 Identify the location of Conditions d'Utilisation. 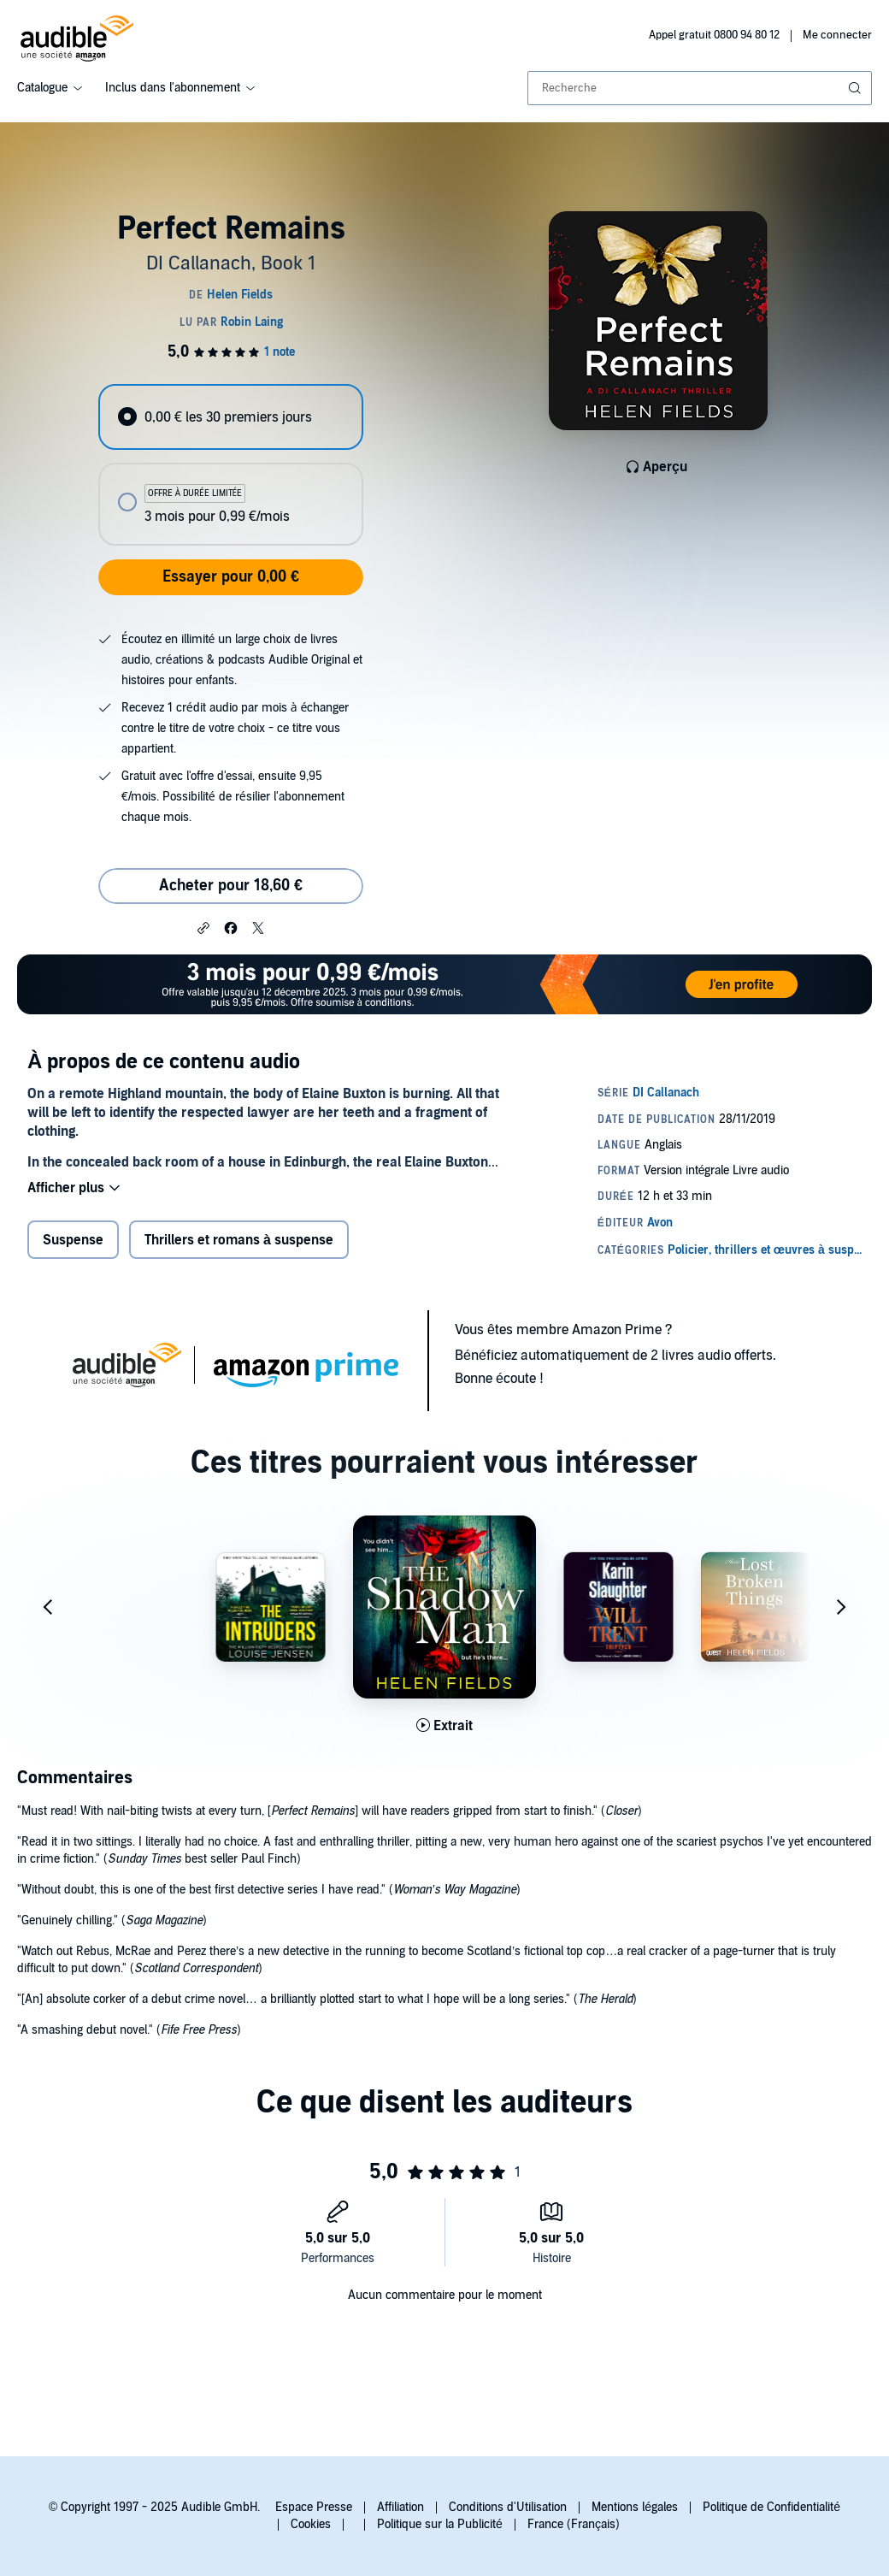
(508, 2507).